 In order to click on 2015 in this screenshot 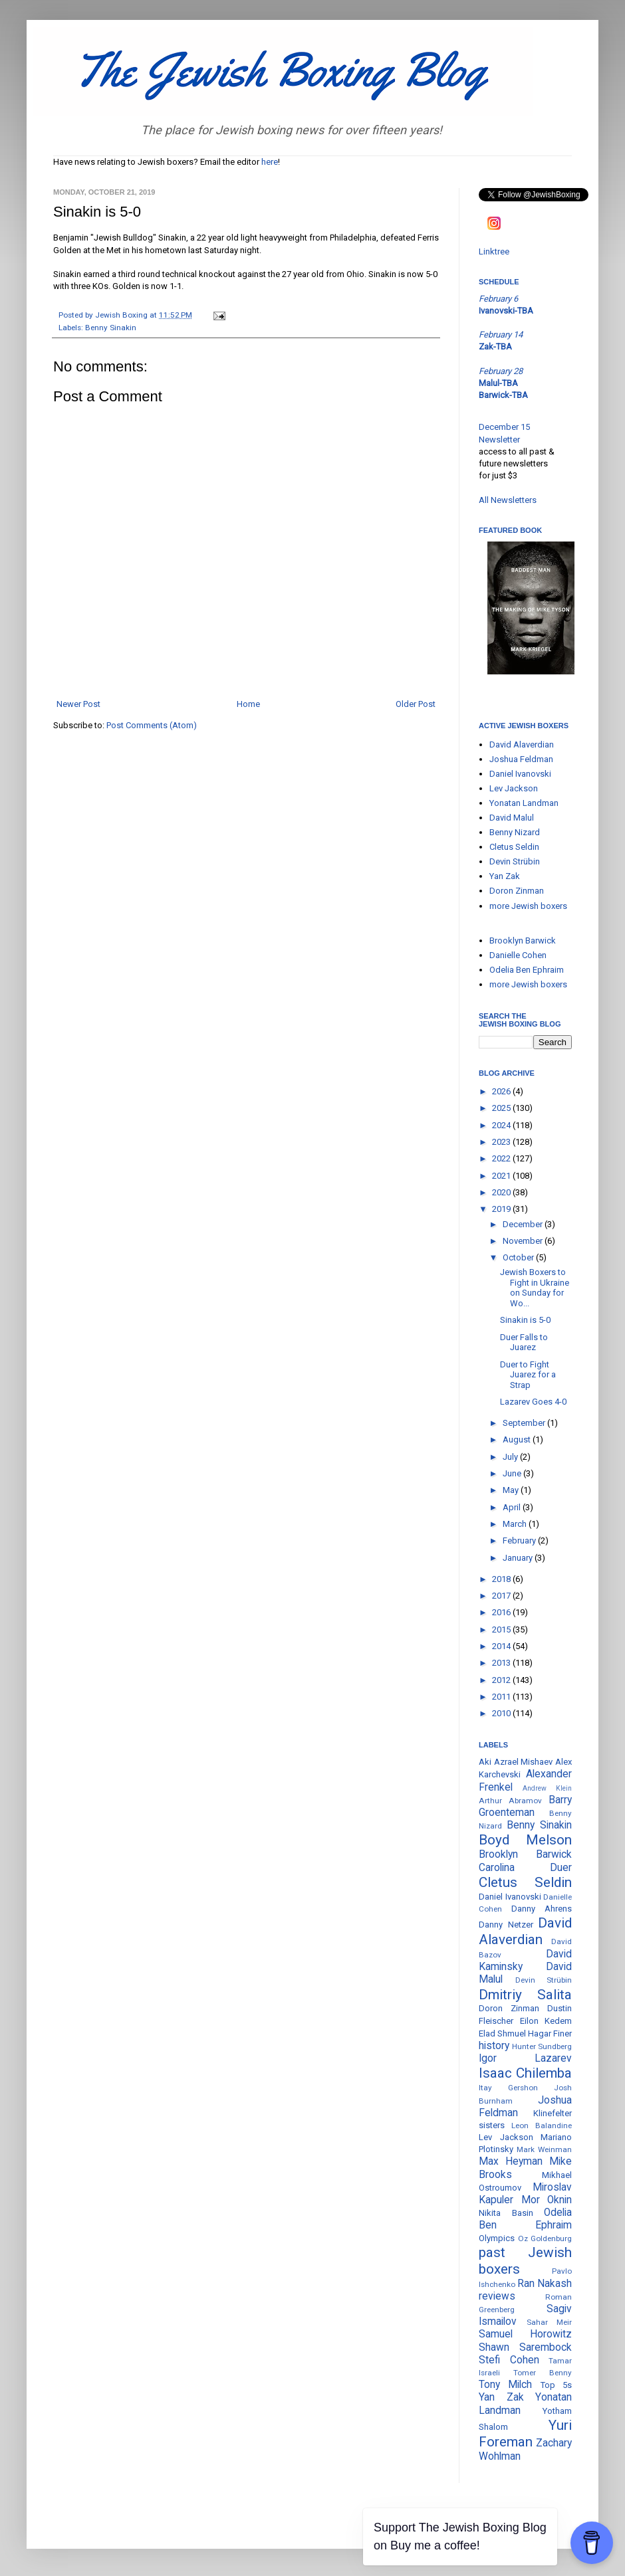, I will do `click(502, 1630)`.